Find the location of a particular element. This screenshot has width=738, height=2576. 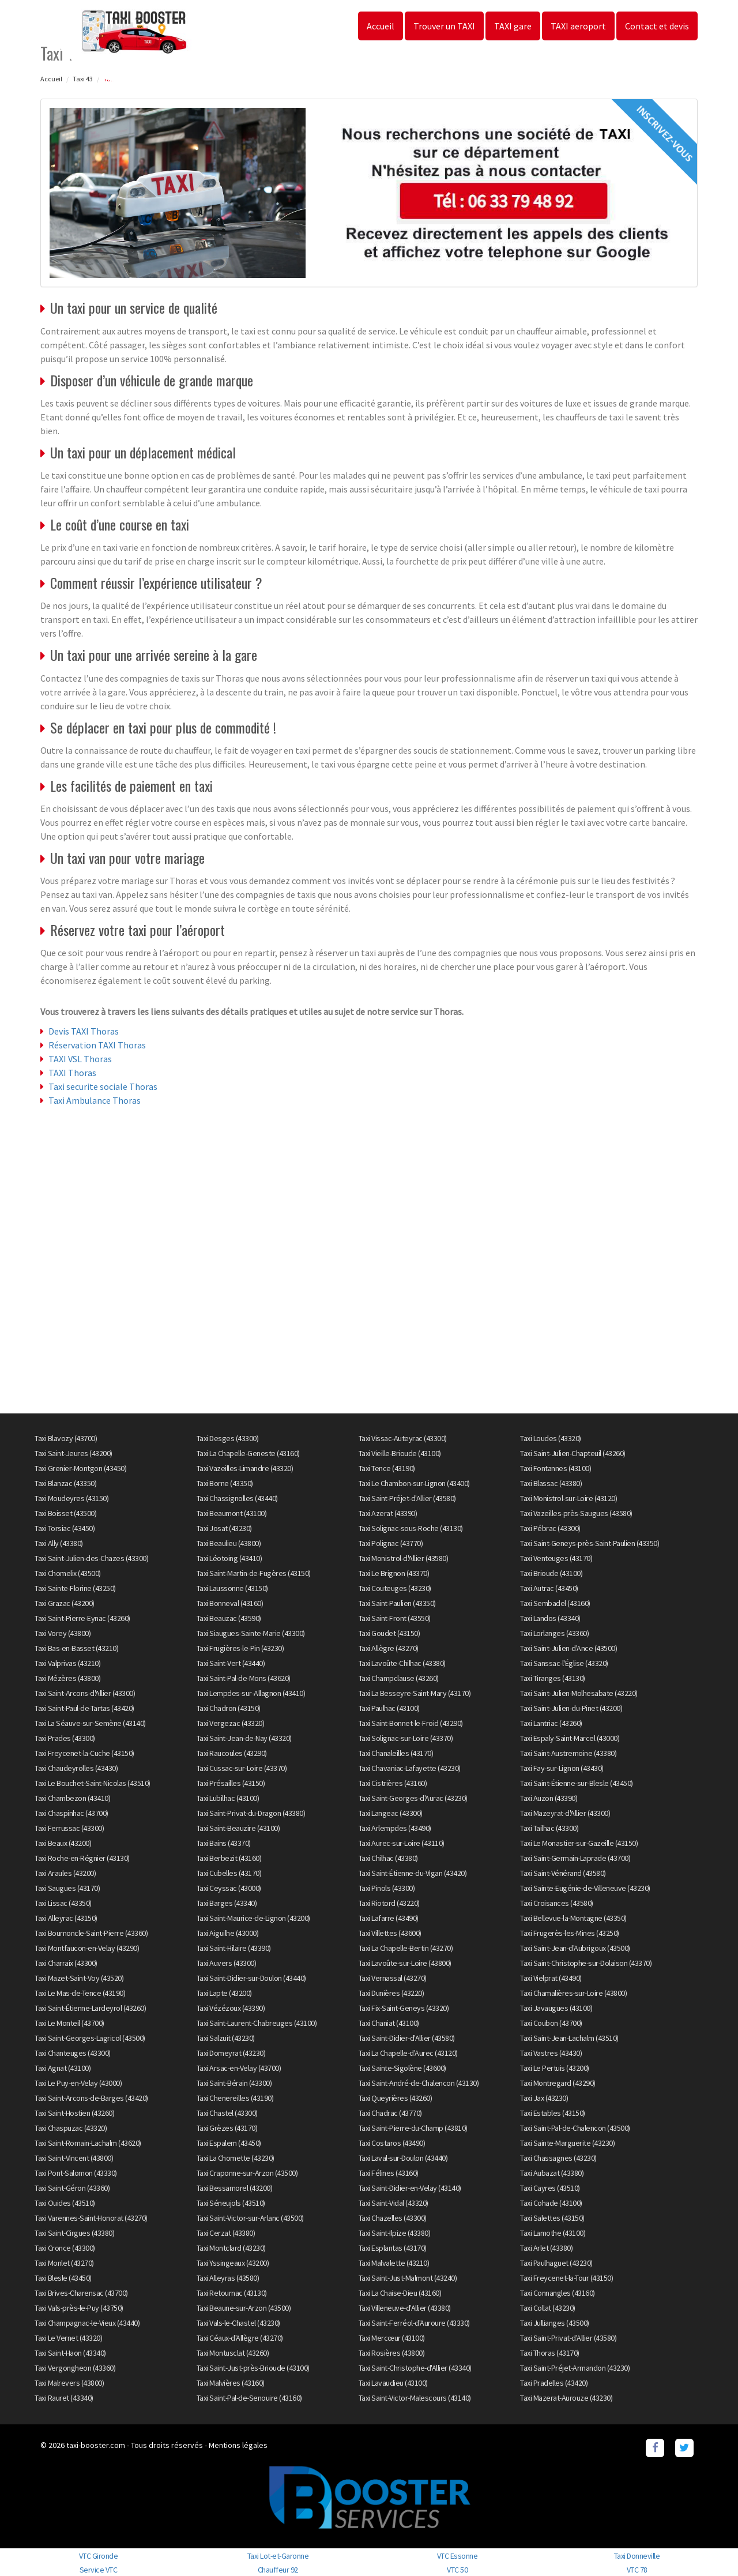

Taxi Chassagnes (43230) is located at coordinates (558, 2158).